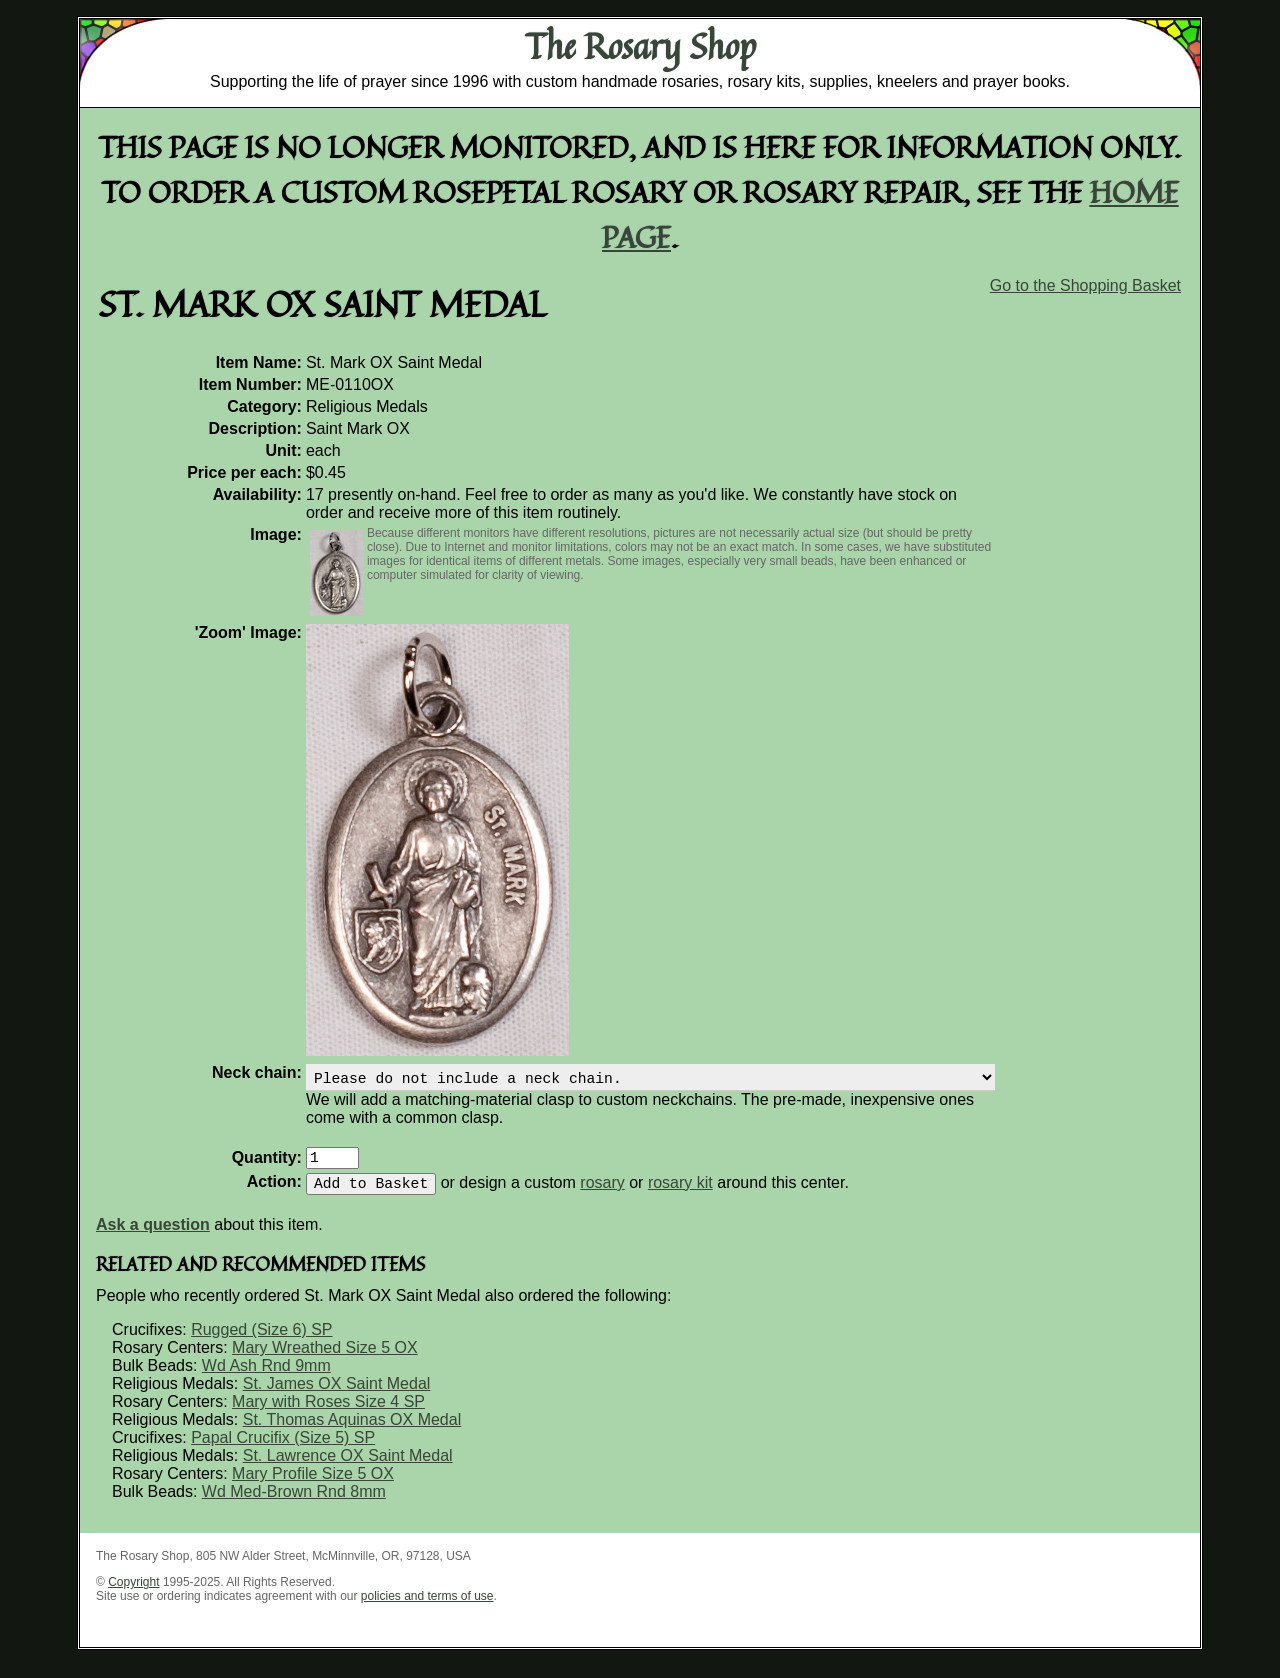 This screenshot has height=1678, width=1280. Describe the element at coordinates (427, 1608) in the screenshot. I see `policies and terms of use` at that location.